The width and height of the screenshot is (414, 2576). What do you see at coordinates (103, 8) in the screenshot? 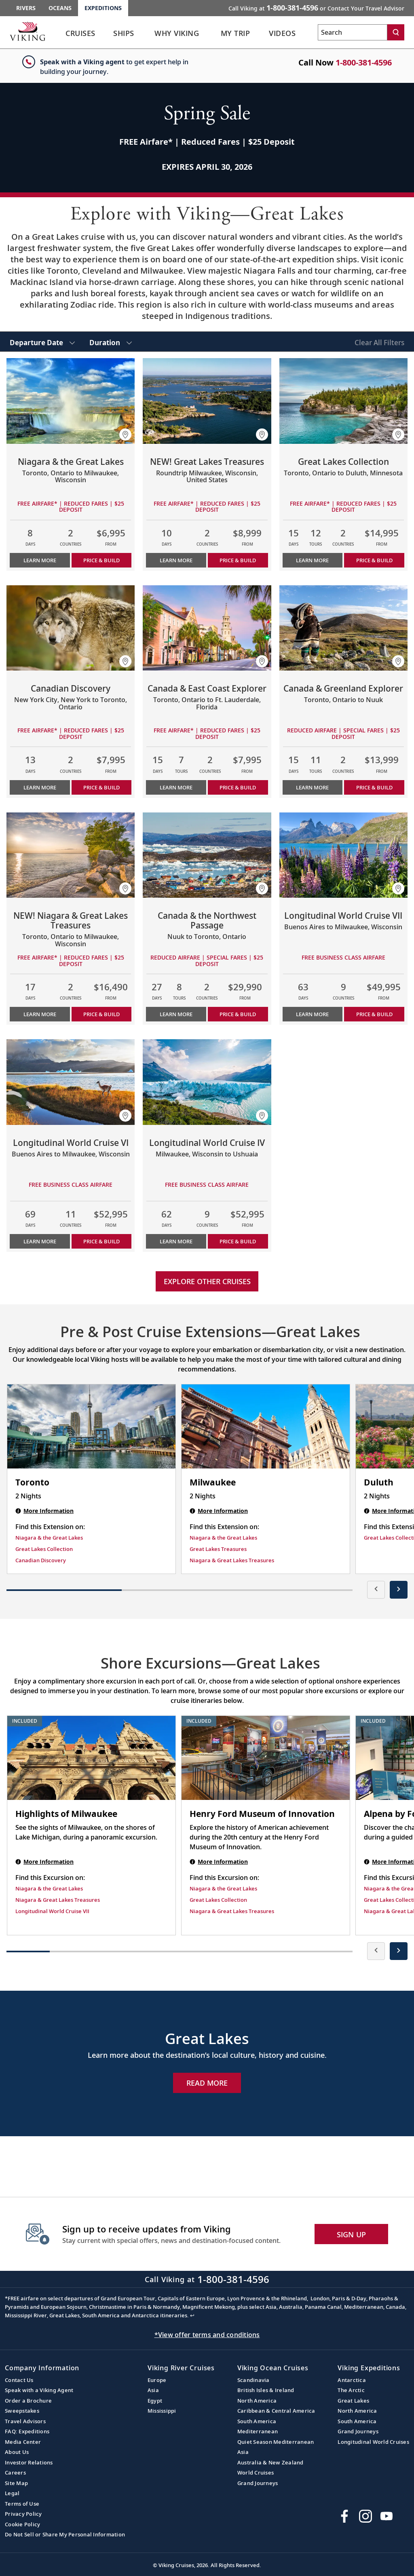
I see `Expeditions [Go to the Viking Expeditions homepage.]` at bounding box center [103, 8].